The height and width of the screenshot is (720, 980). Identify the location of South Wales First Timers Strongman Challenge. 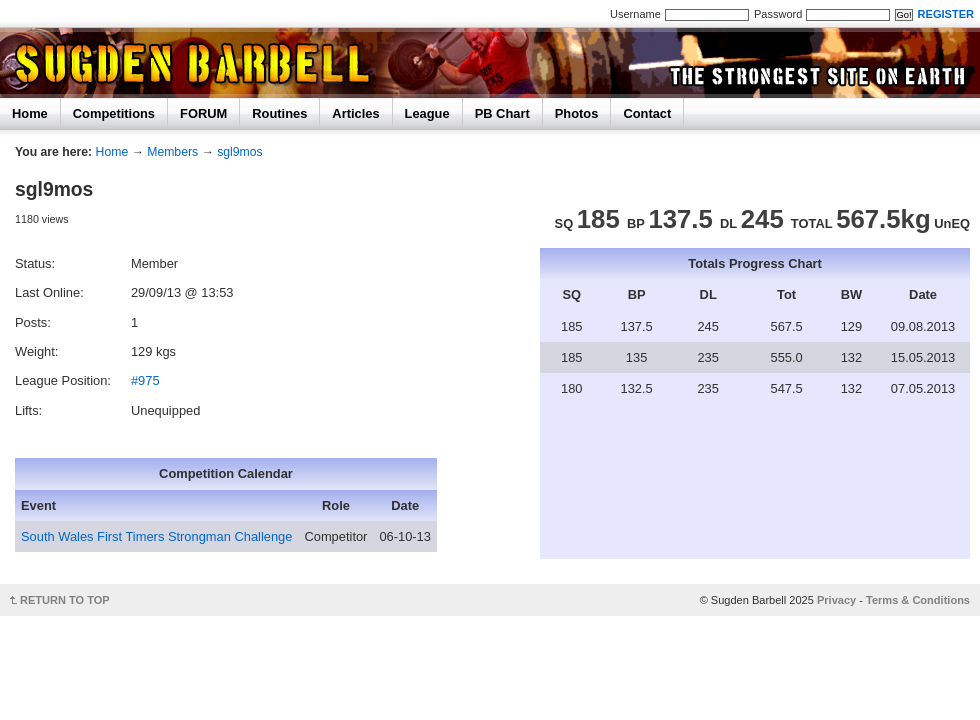
(156, 536).